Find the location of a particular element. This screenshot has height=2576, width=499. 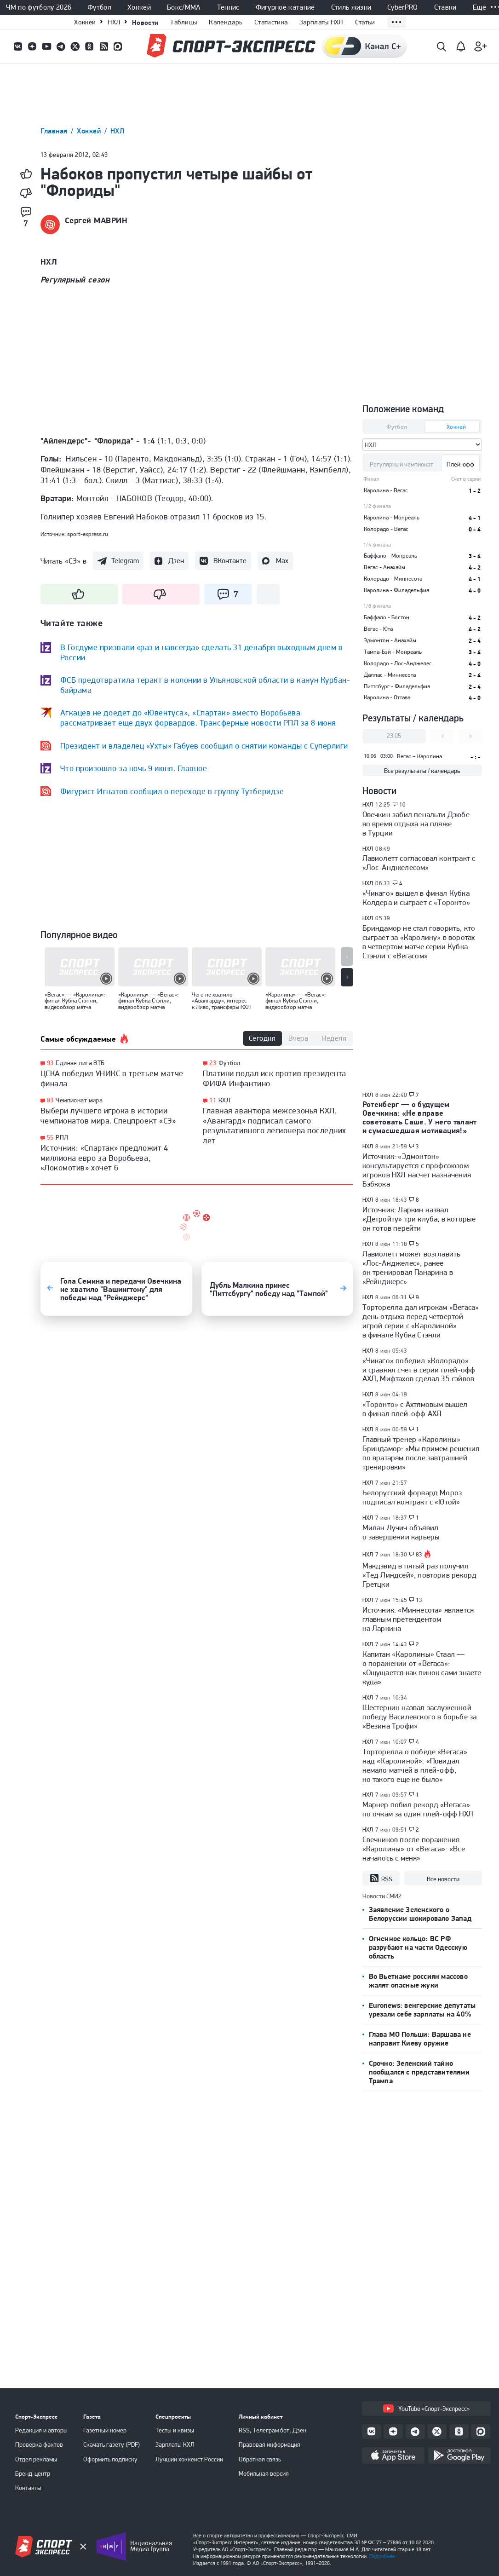

Бренд-центр is located at coordinates (32, 2473).